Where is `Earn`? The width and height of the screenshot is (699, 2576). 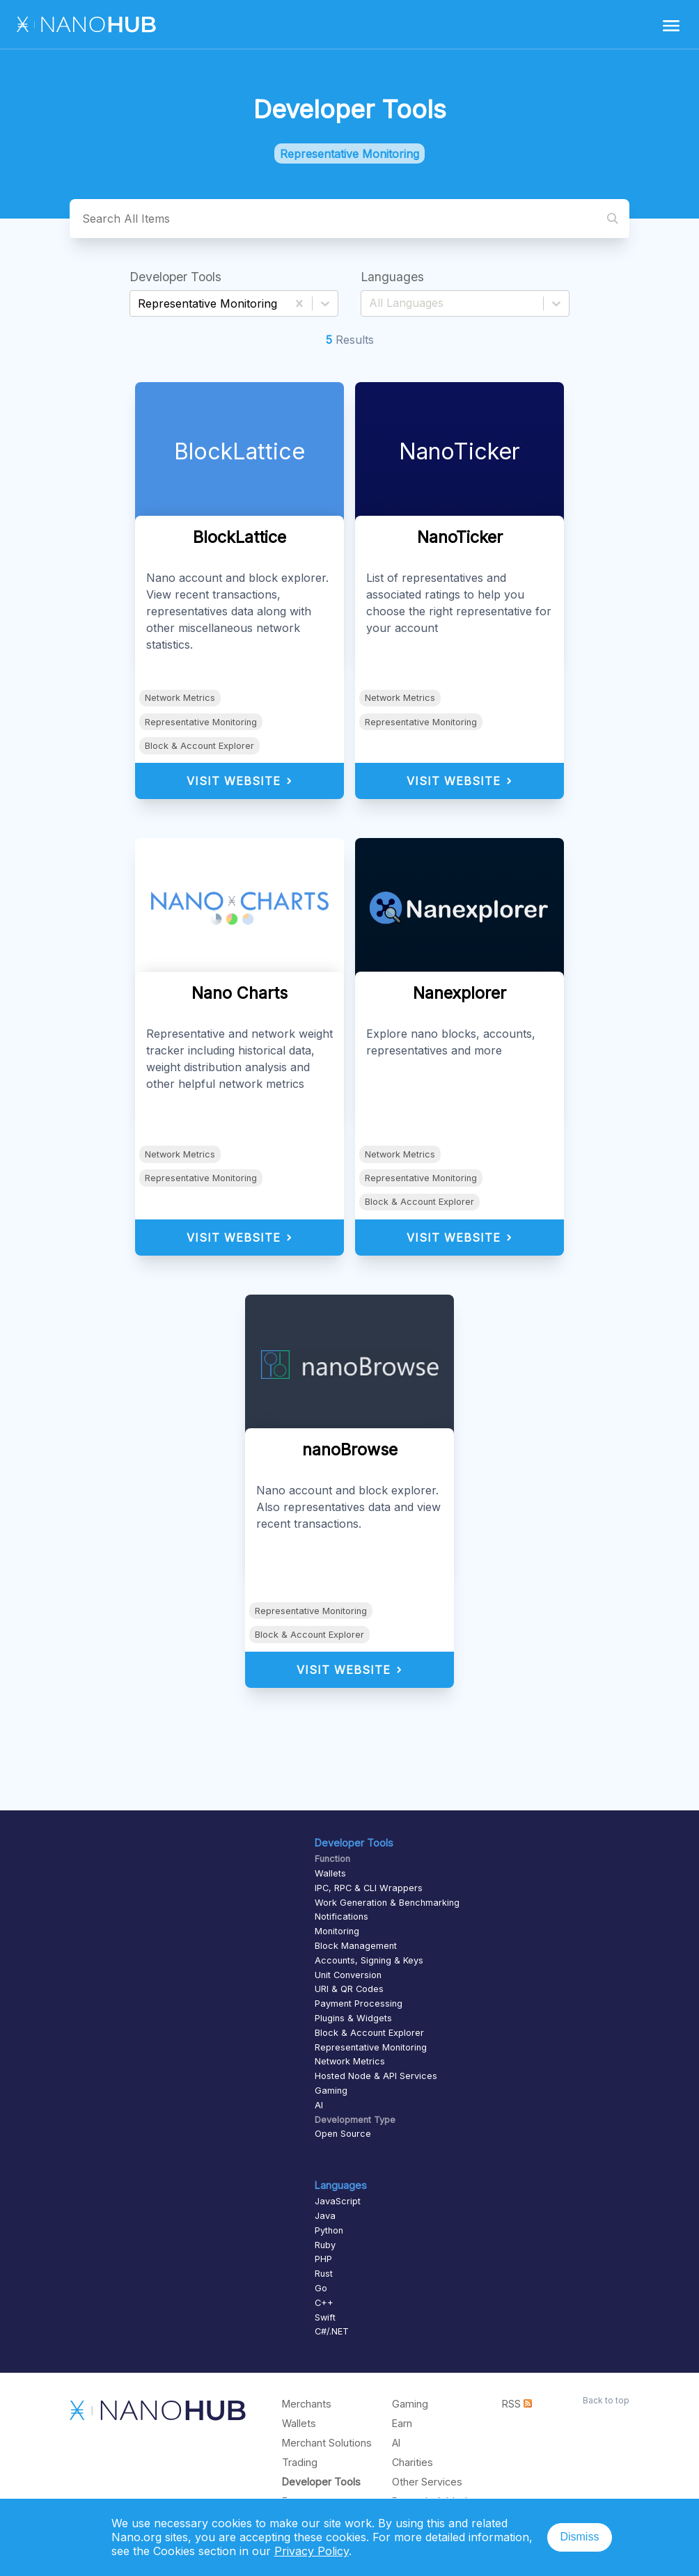 Earn is located at coordinates (402, 2423).